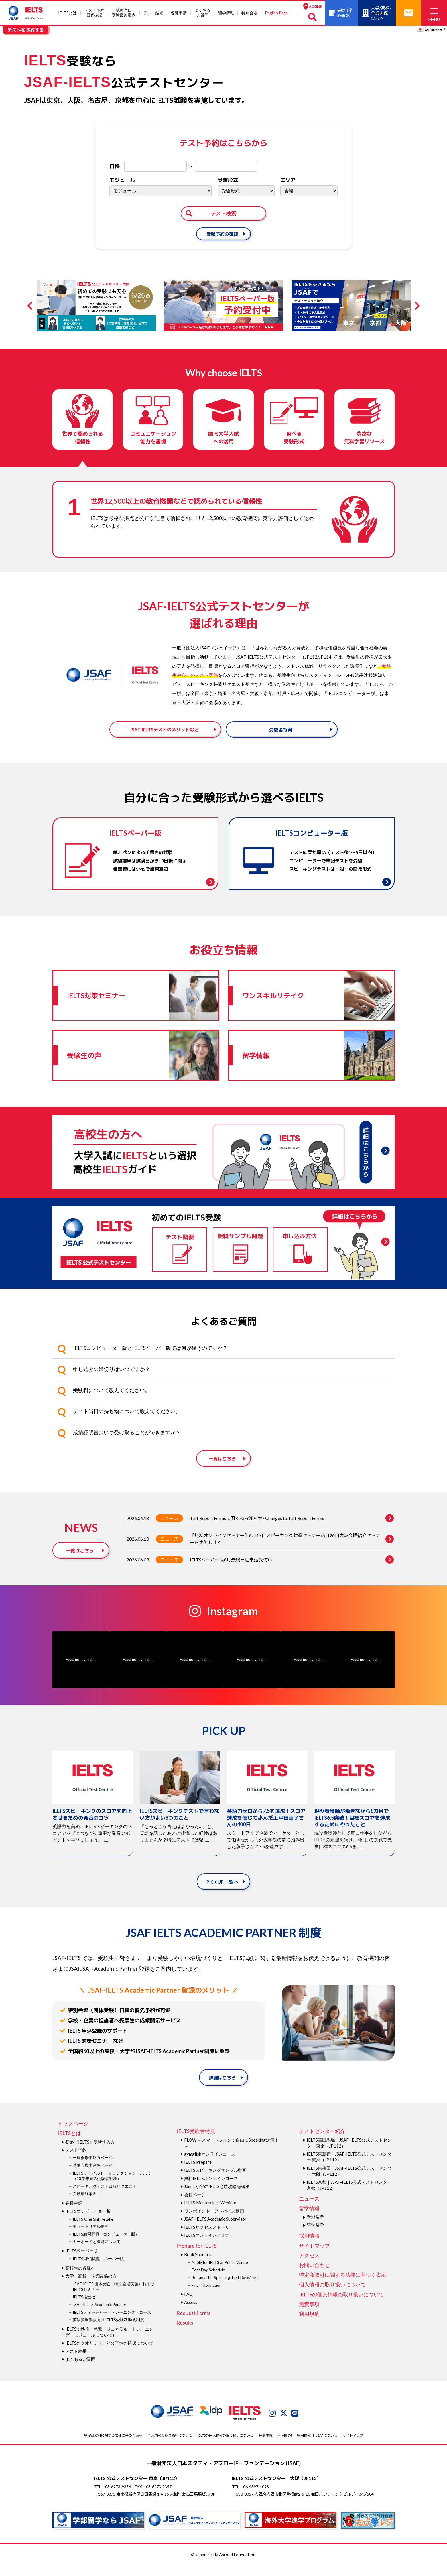 This screenshot has height=2576, width=447. What do you see at coordinates (280, 734) in the screenshot?
I see `受験者特典` at bounding box center [280, 734].